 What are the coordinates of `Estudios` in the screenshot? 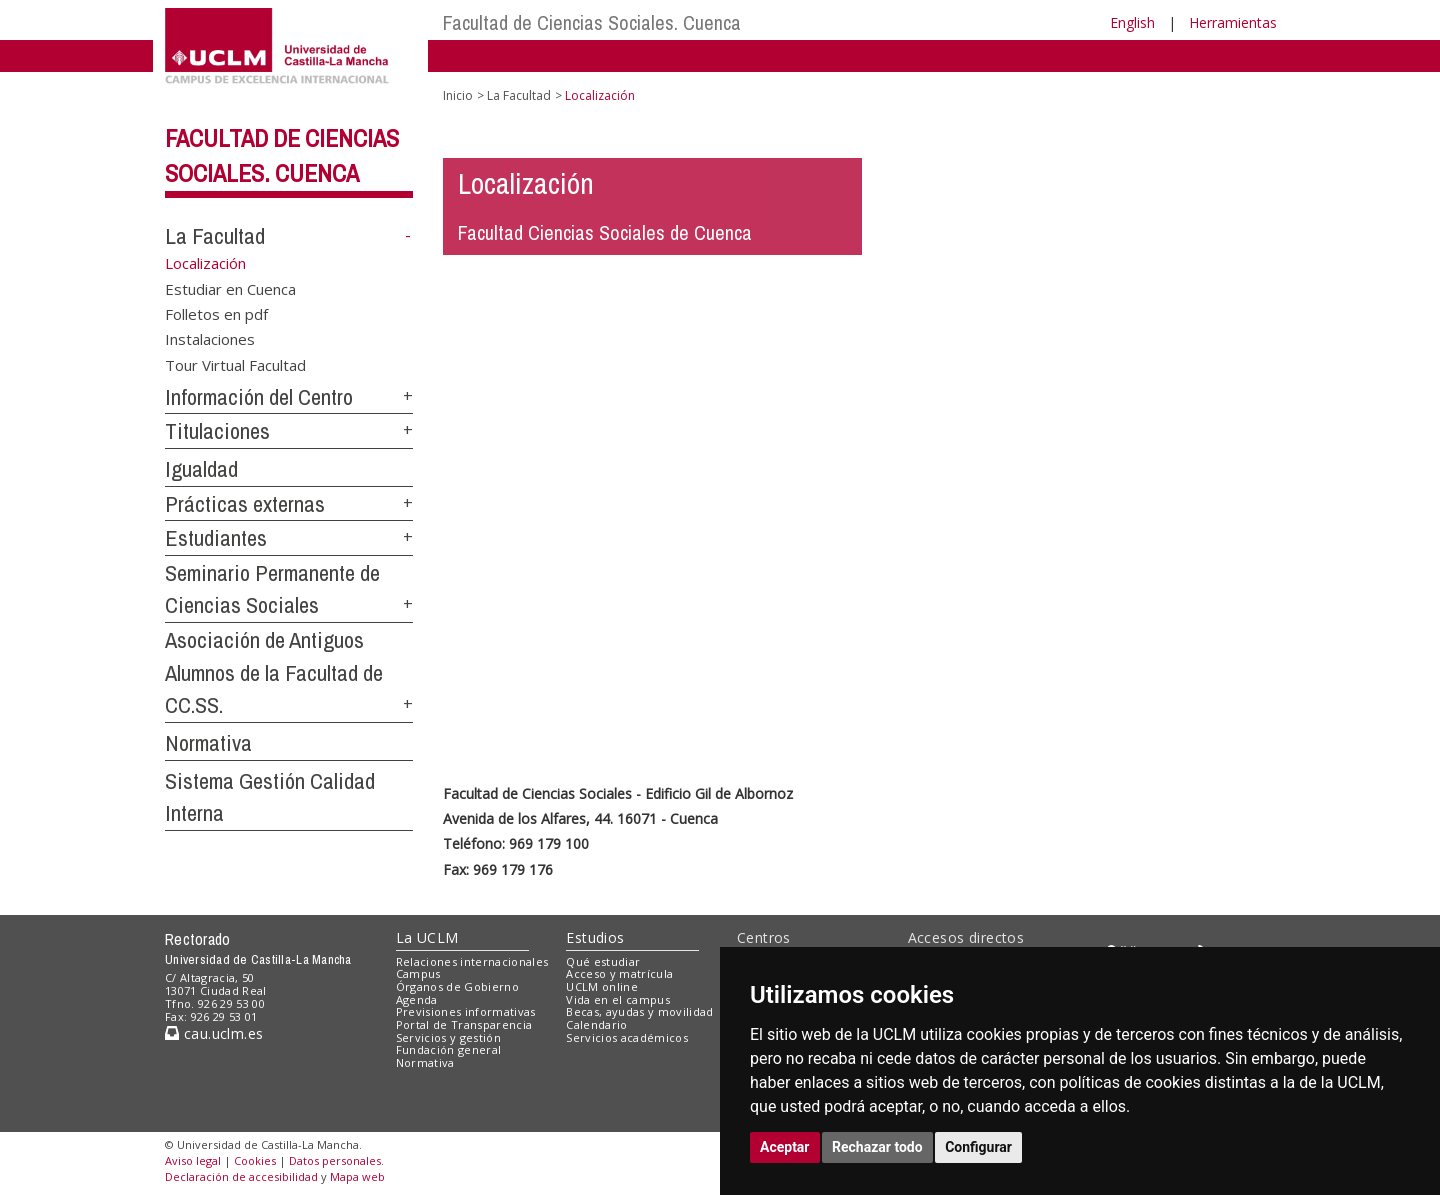 It's located at (595, 937).